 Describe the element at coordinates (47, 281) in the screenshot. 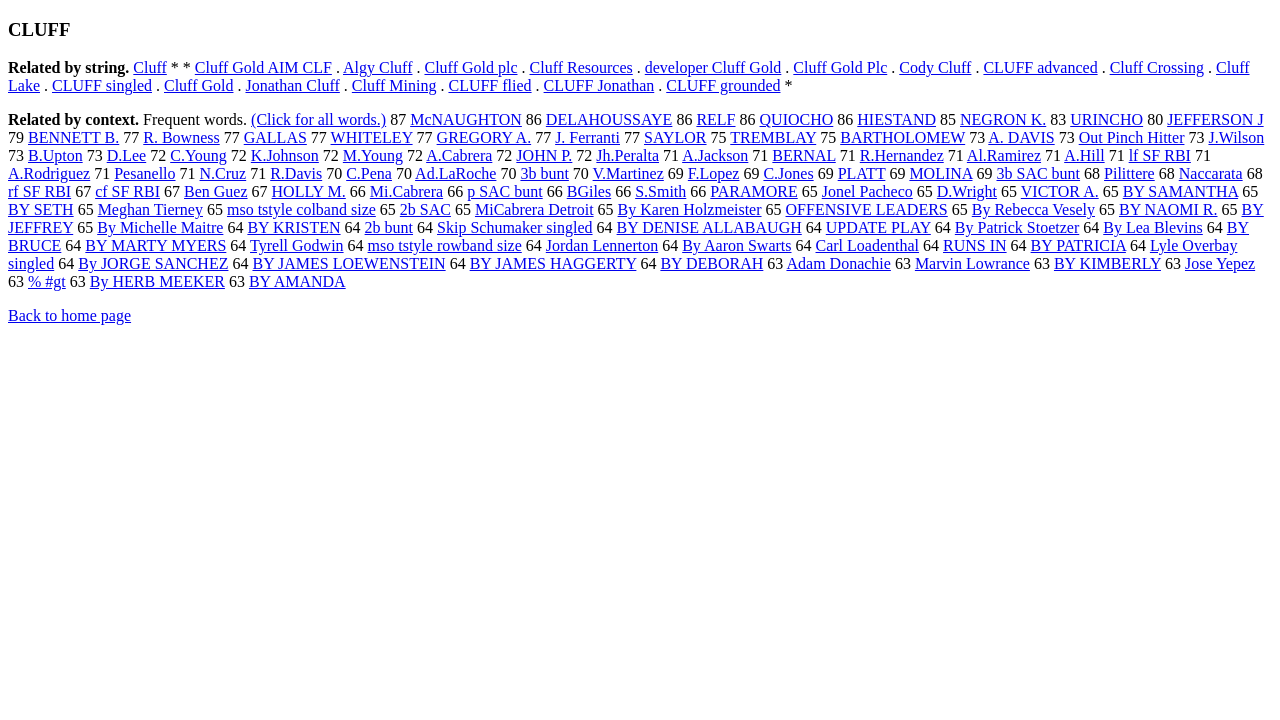

I see `% #gt` at that location.